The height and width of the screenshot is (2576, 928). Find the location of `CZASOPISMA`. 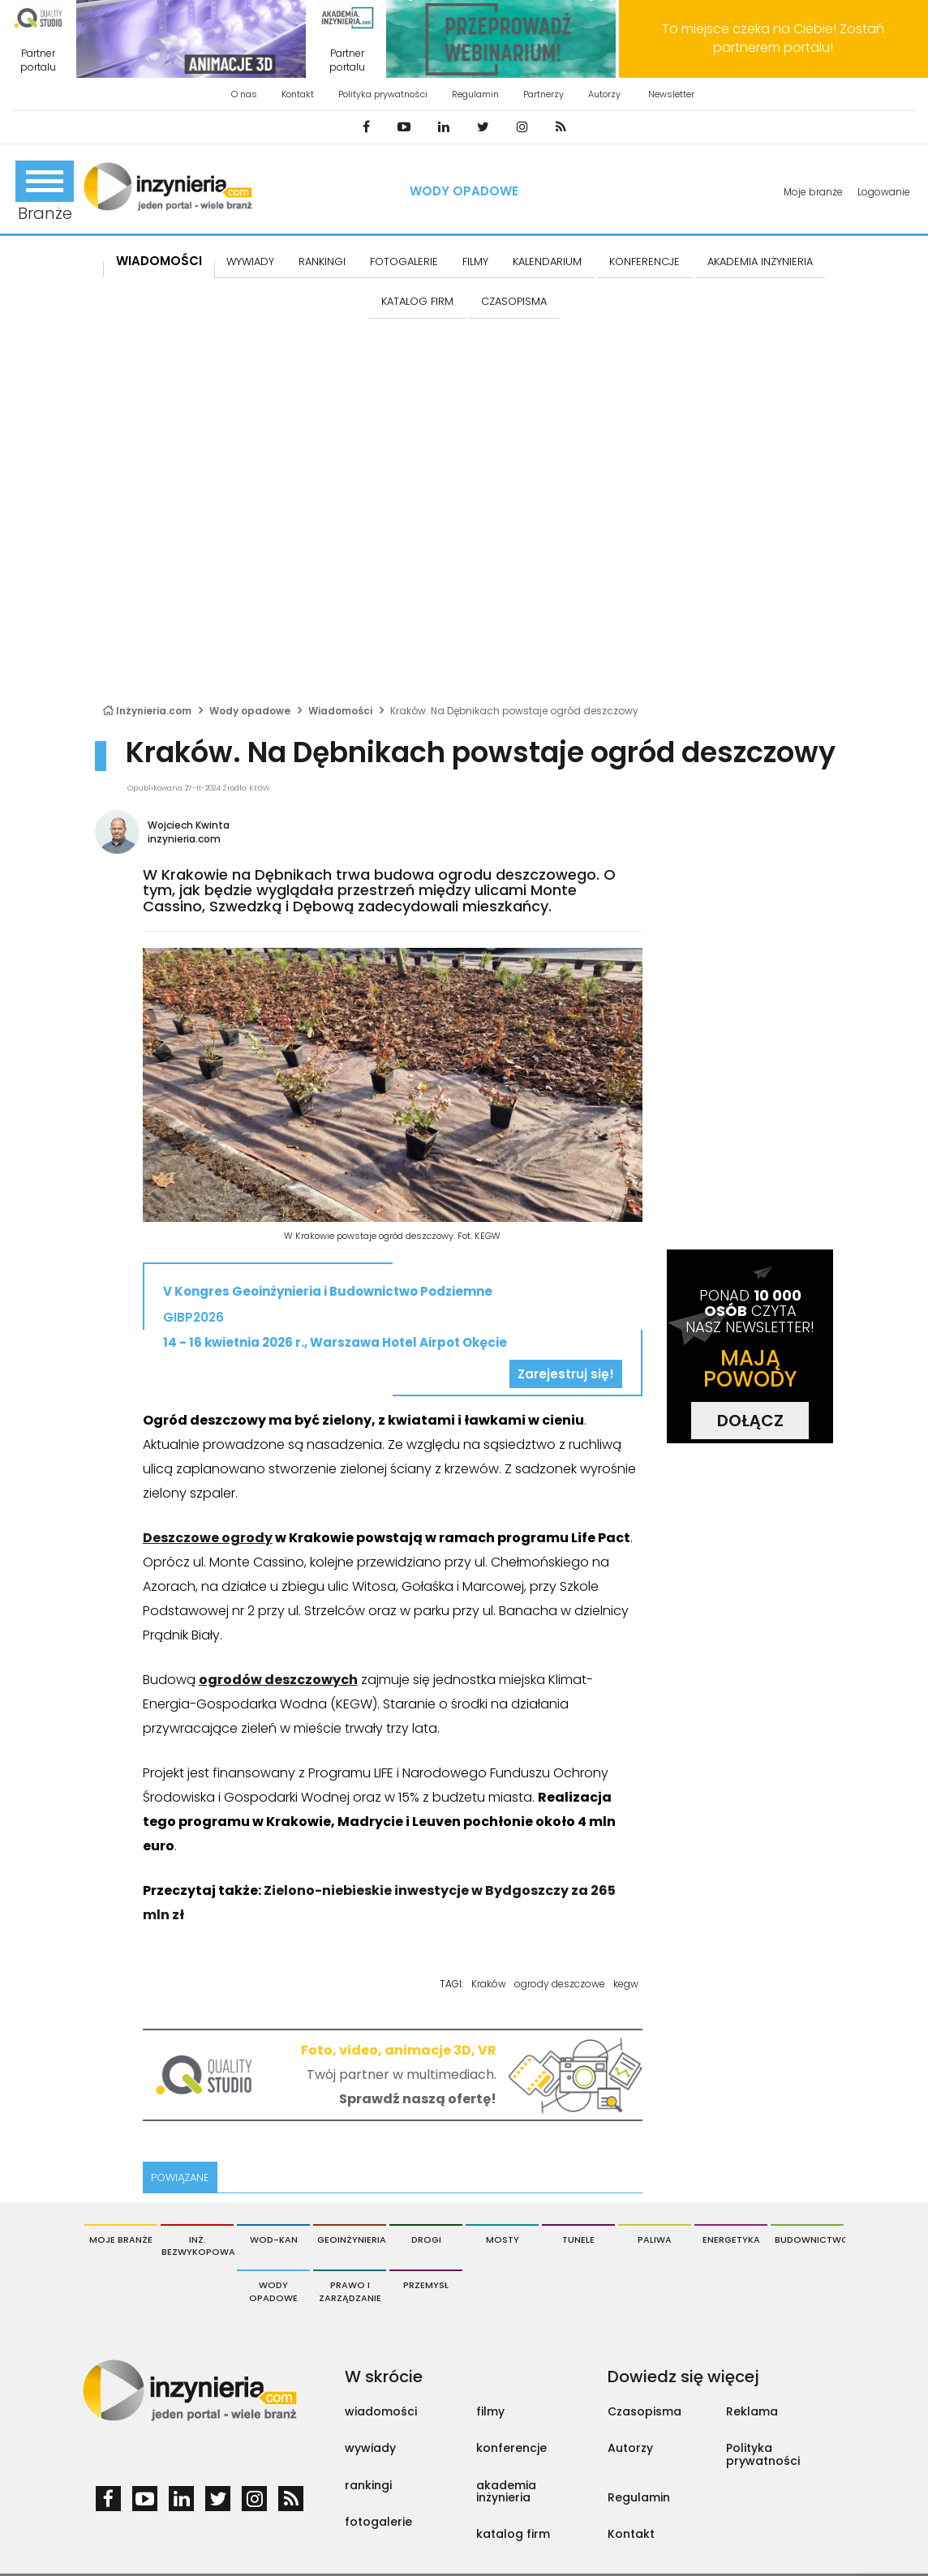

CZASOPISMA is located at coordinates (514, 301).